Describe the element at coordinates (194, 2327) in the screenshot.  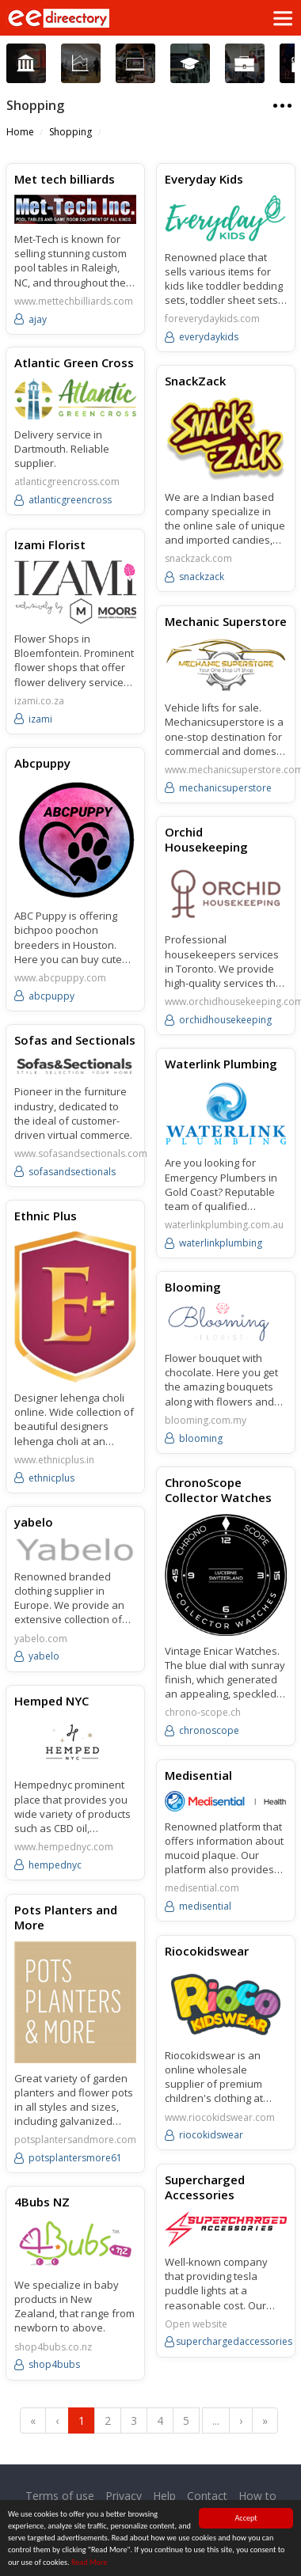
I see `Open website` at that location.